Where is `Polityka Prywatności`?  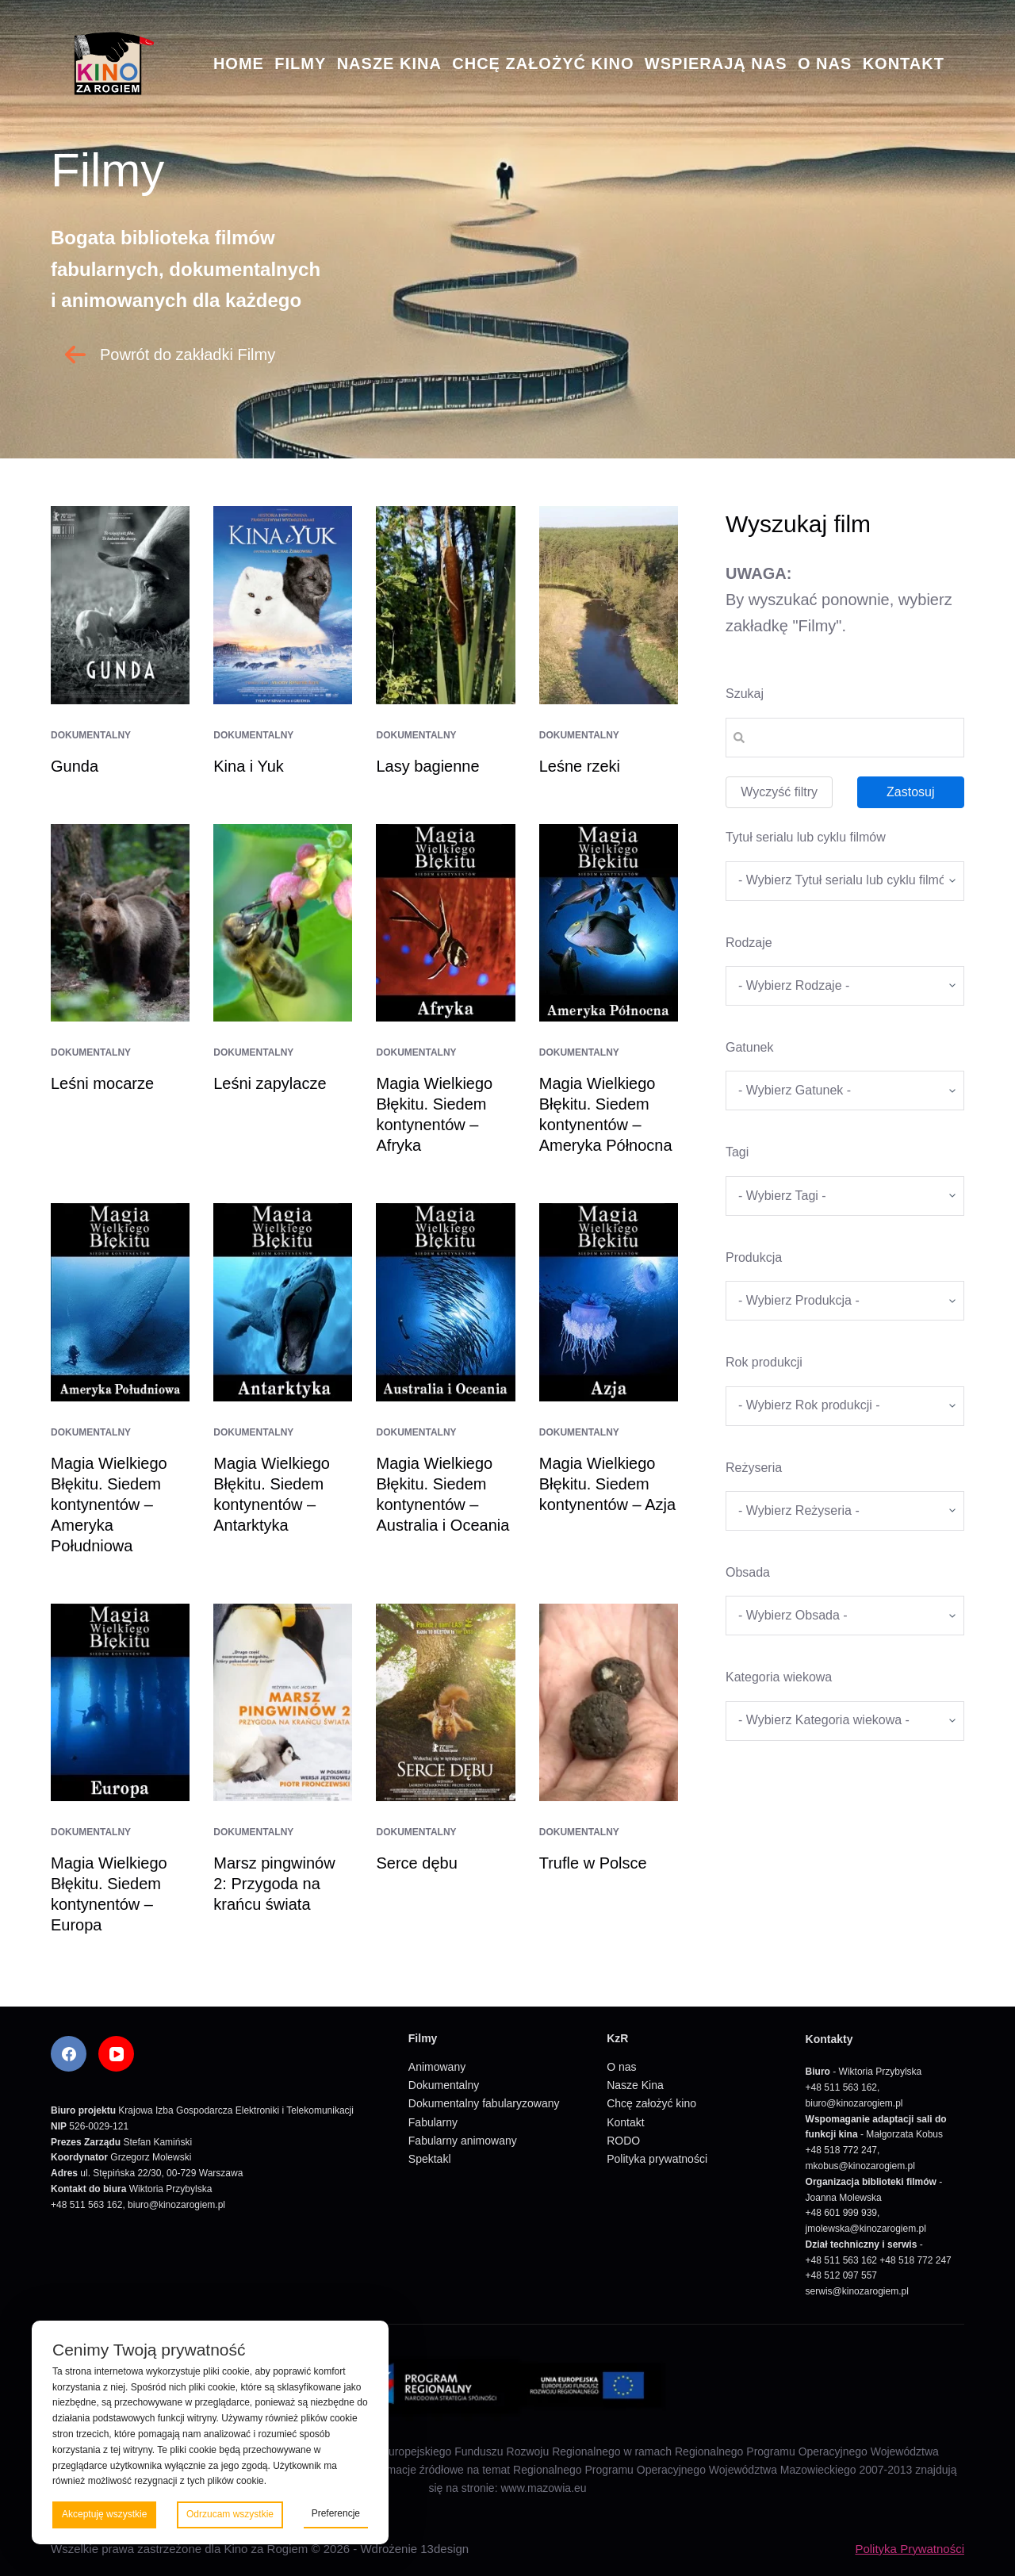 Polityka Prywatności is located at coordinates (909, 2548).